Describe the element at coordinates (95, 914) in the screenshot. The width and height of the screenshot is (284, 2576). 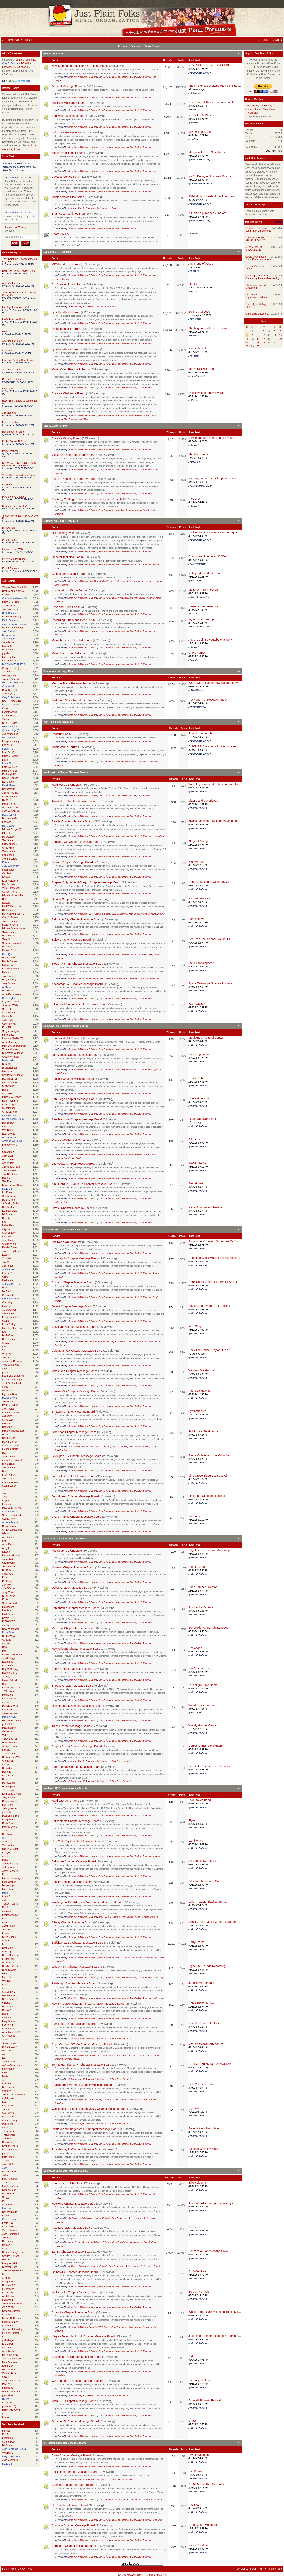
I see `Cher Klosner` at that location.